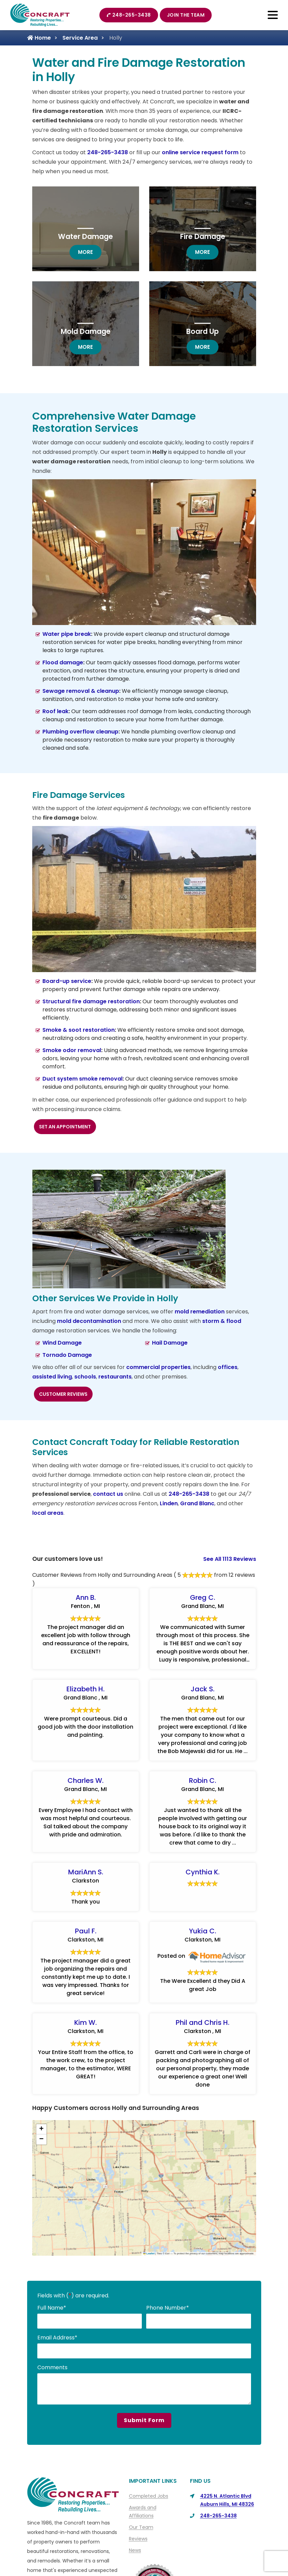 The width and height of the screenshot is (288, 2576). What do you see at coordinates (108, 1494) in the screenshot?
I see `contact us` at bounding box center [108, 1494].